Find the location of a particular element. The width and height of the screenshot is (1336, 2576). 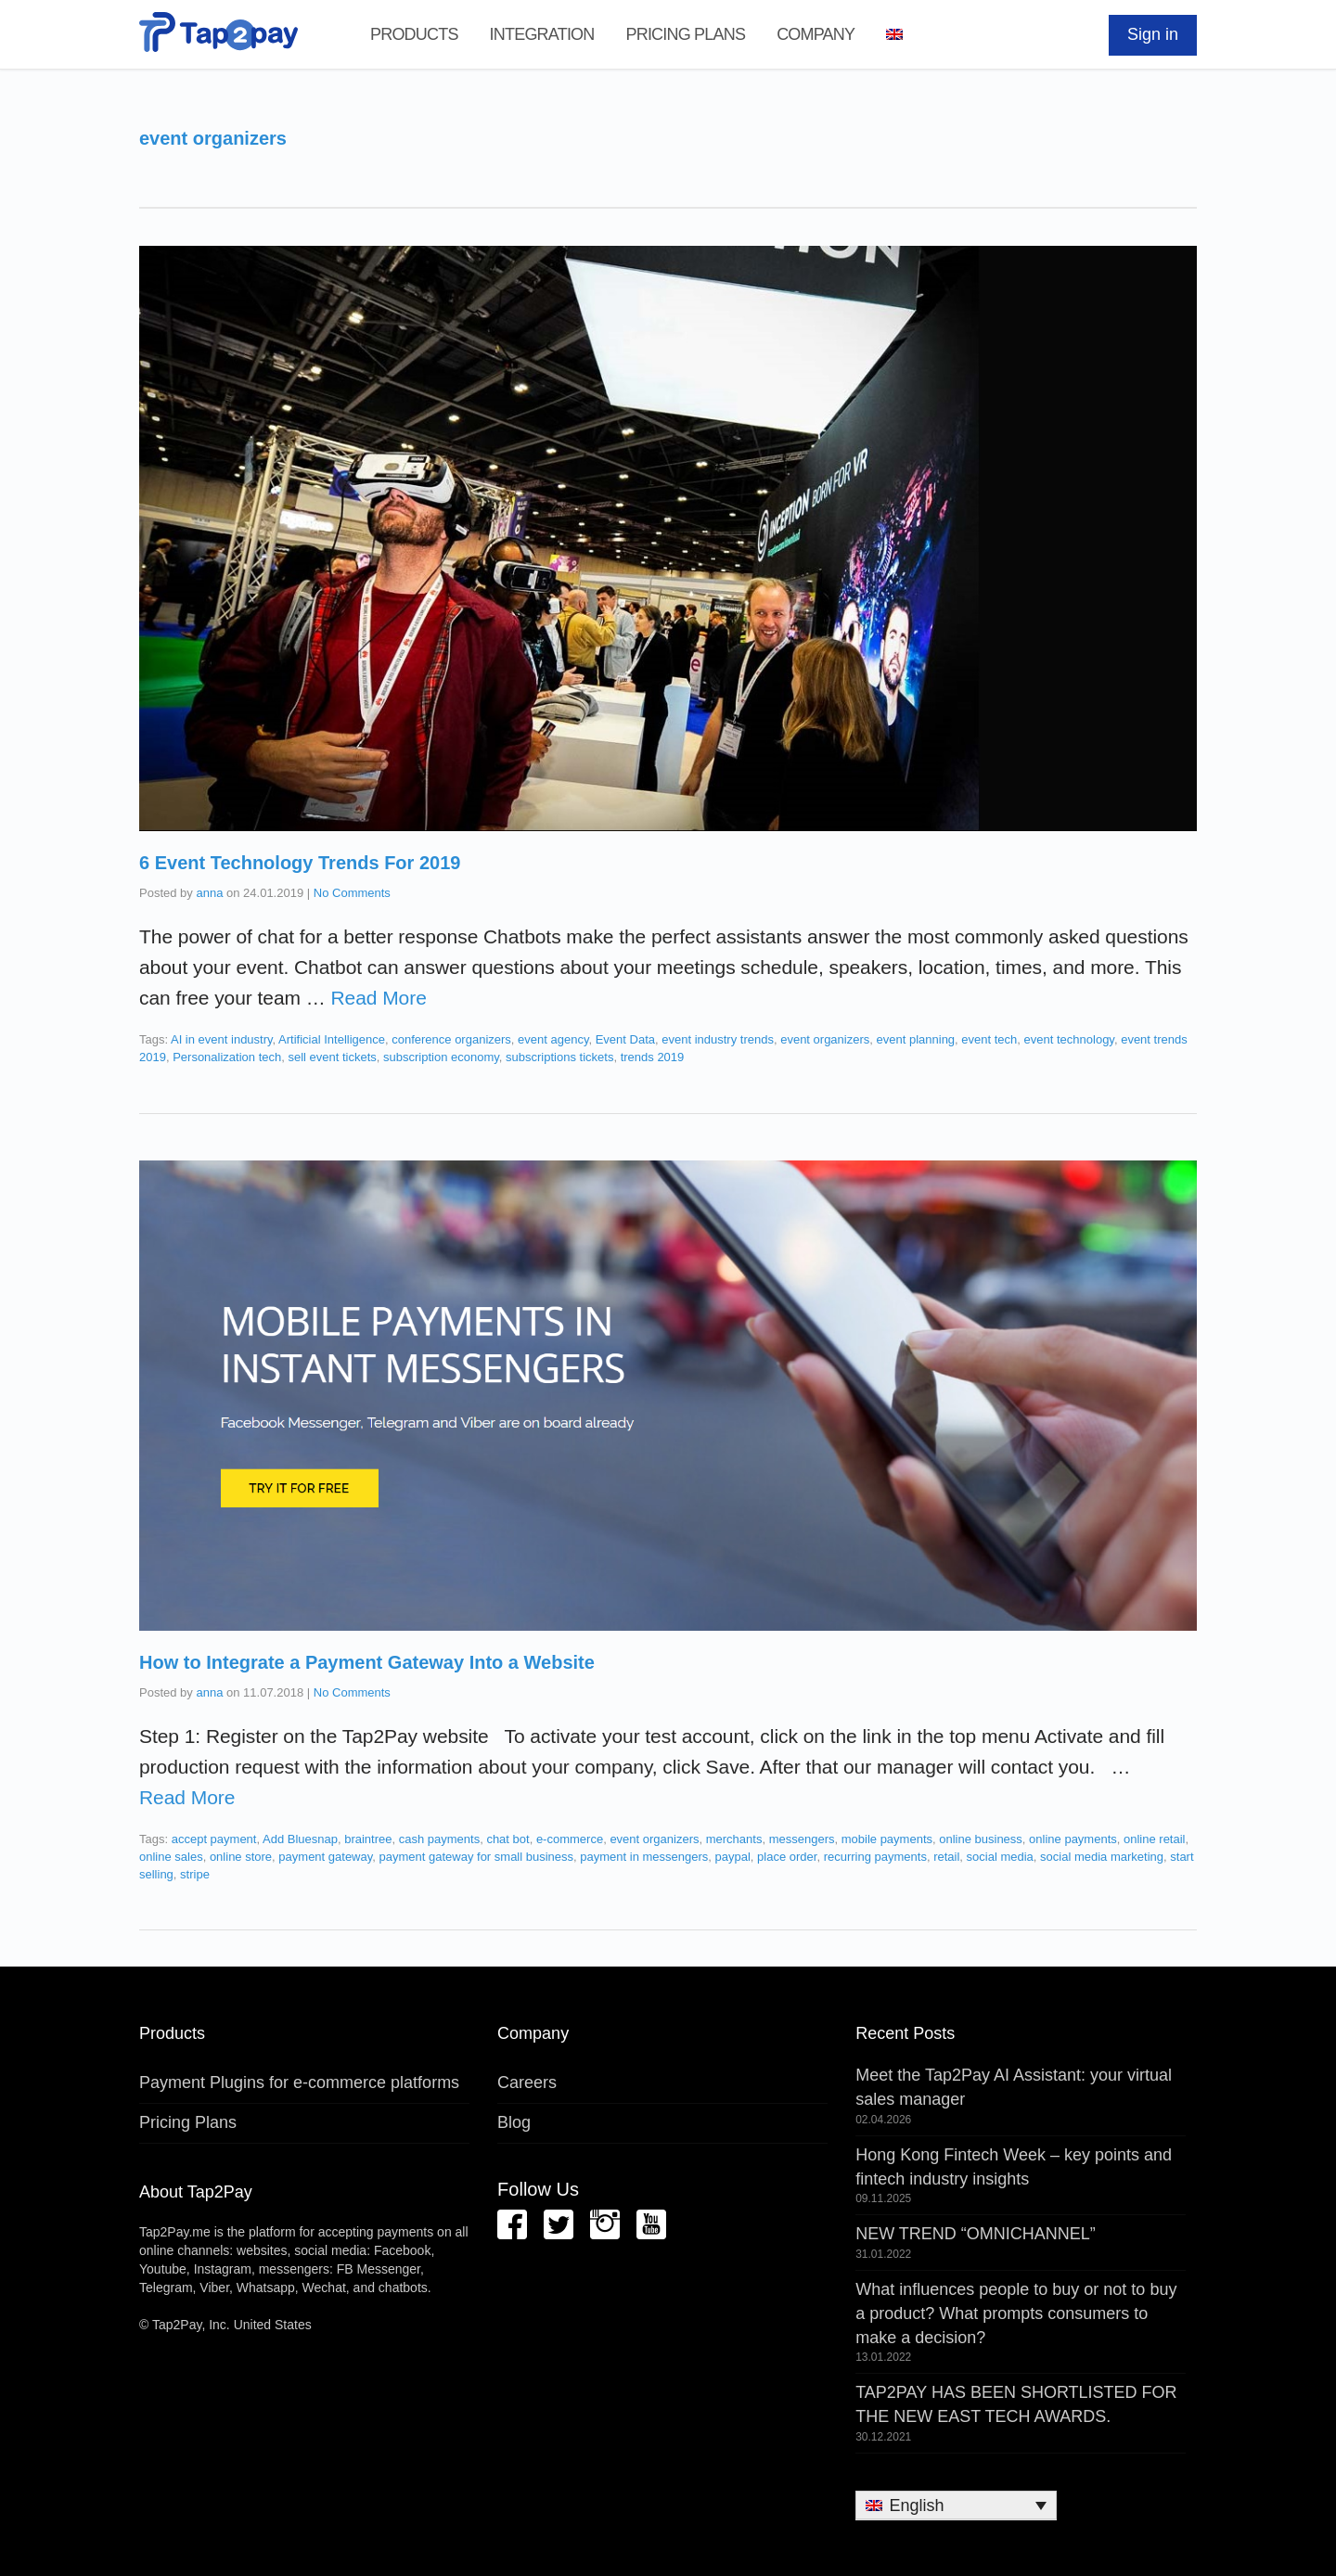

Payment Plugins for e-commerce platforms is located at coordinates (299, 2082).